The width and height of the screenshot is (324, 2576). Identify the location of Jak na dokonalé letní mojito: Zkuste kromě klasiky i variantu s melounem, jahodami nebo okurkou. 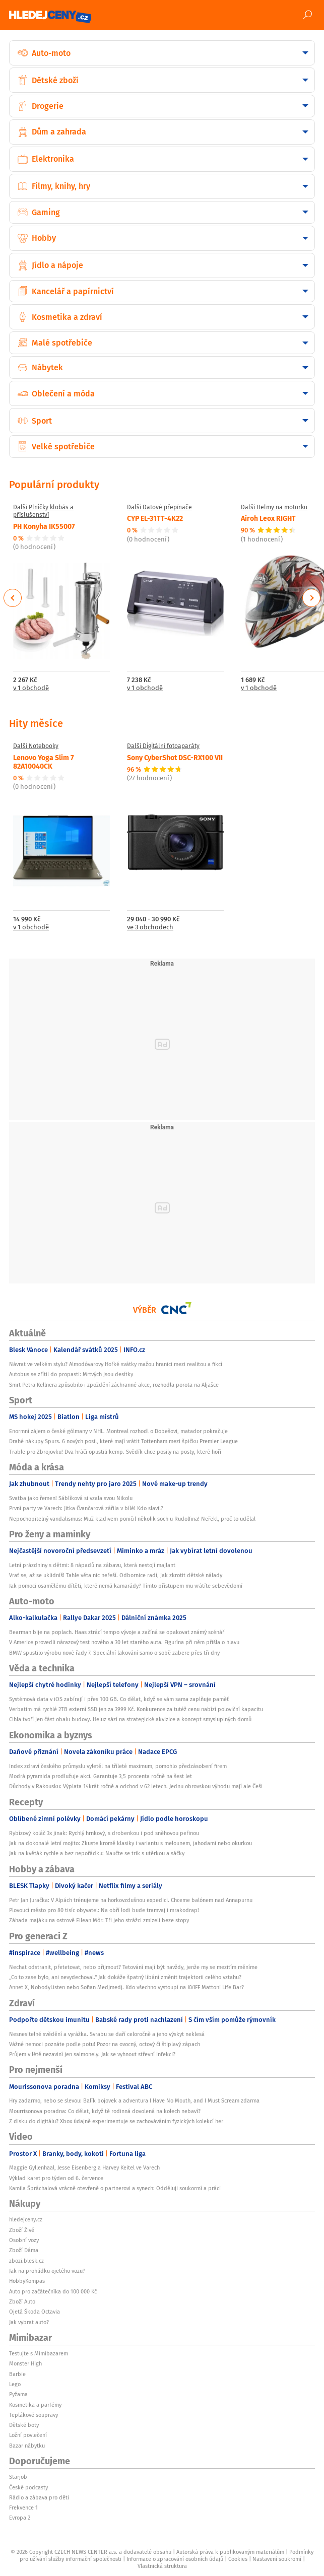
(130, 1843).